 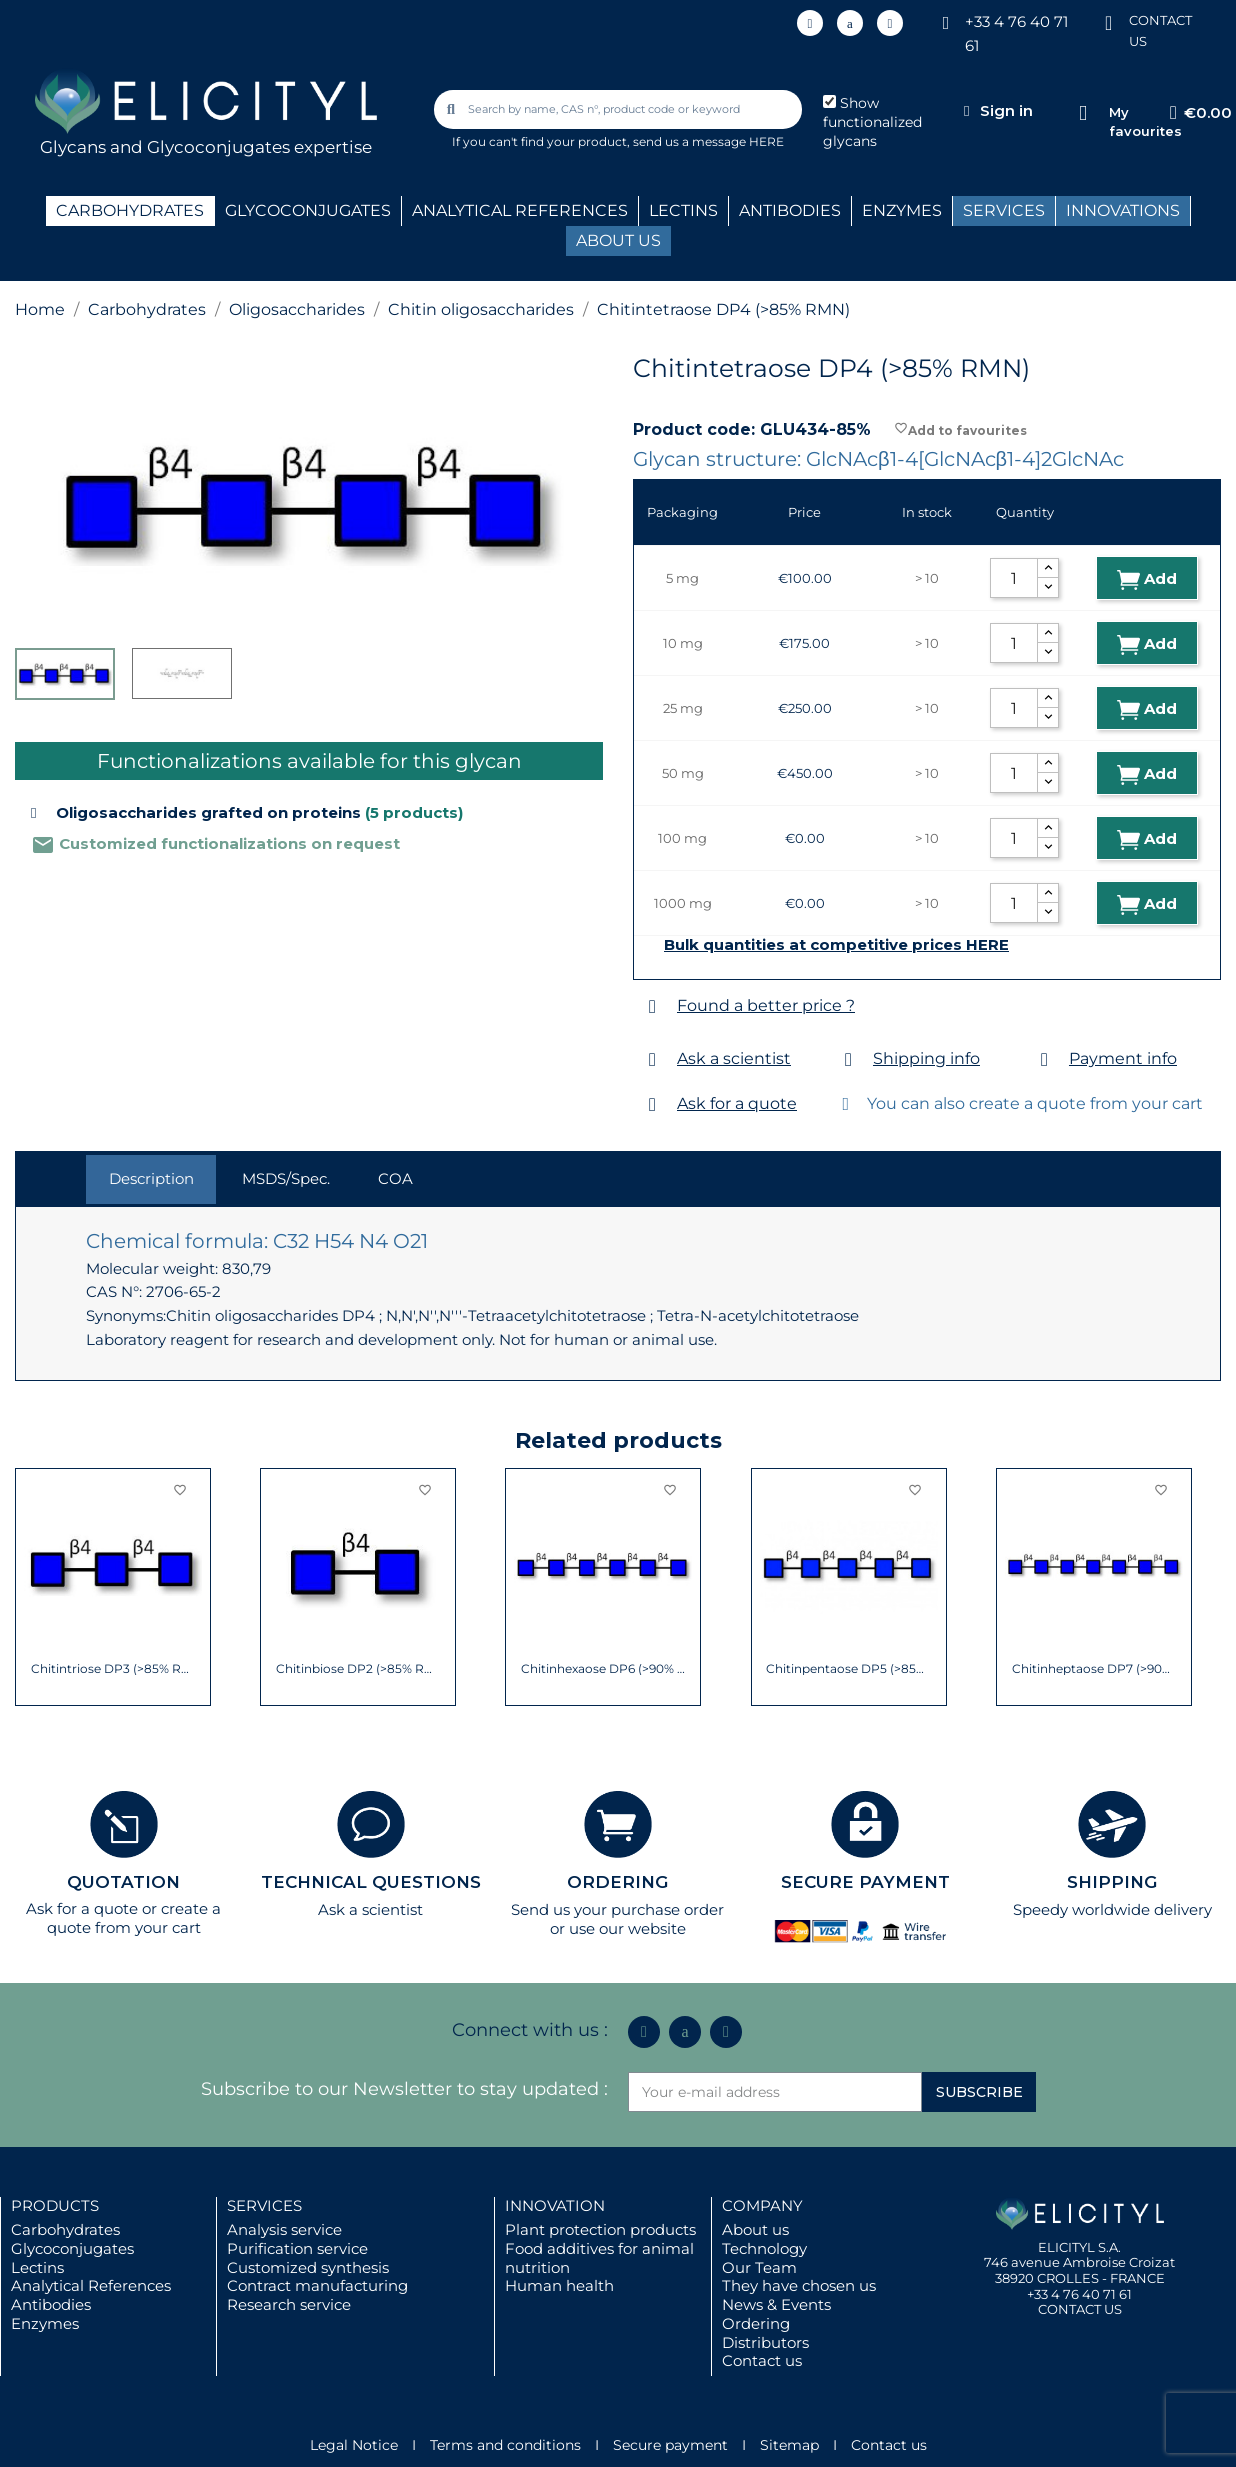 I want to click on [Found a better price ?], so click(x=652, y=1006).